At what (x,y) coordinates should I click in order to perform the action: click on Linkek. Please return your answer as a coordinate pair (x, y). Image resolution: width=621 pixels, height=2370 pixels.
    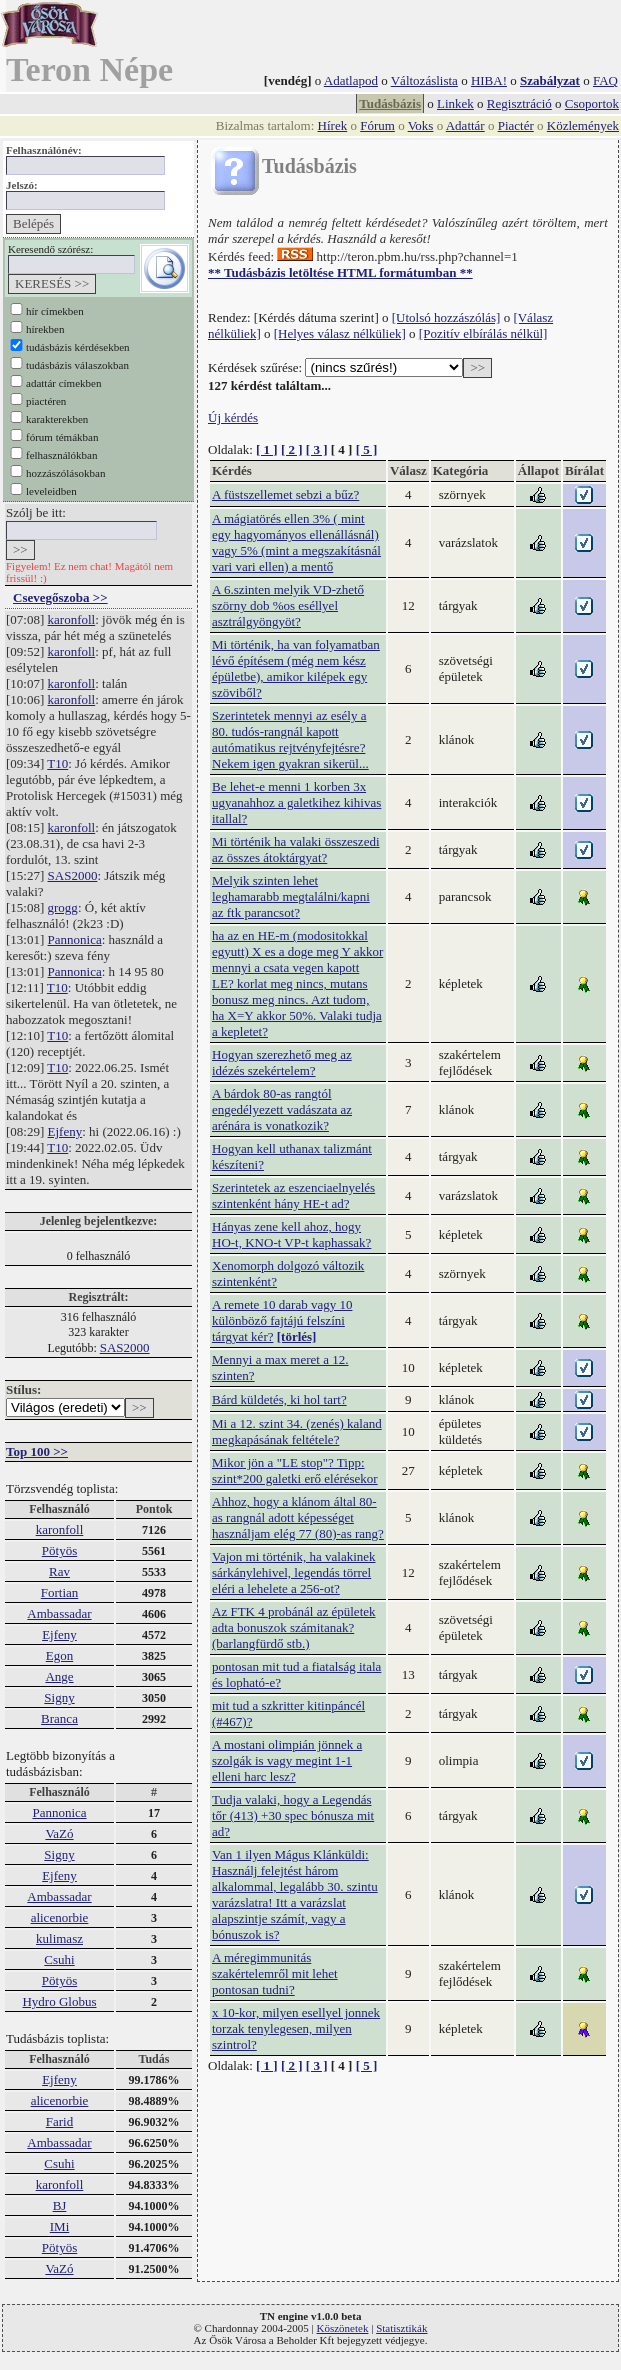
    Looking at the image, I should click on (455, 103).